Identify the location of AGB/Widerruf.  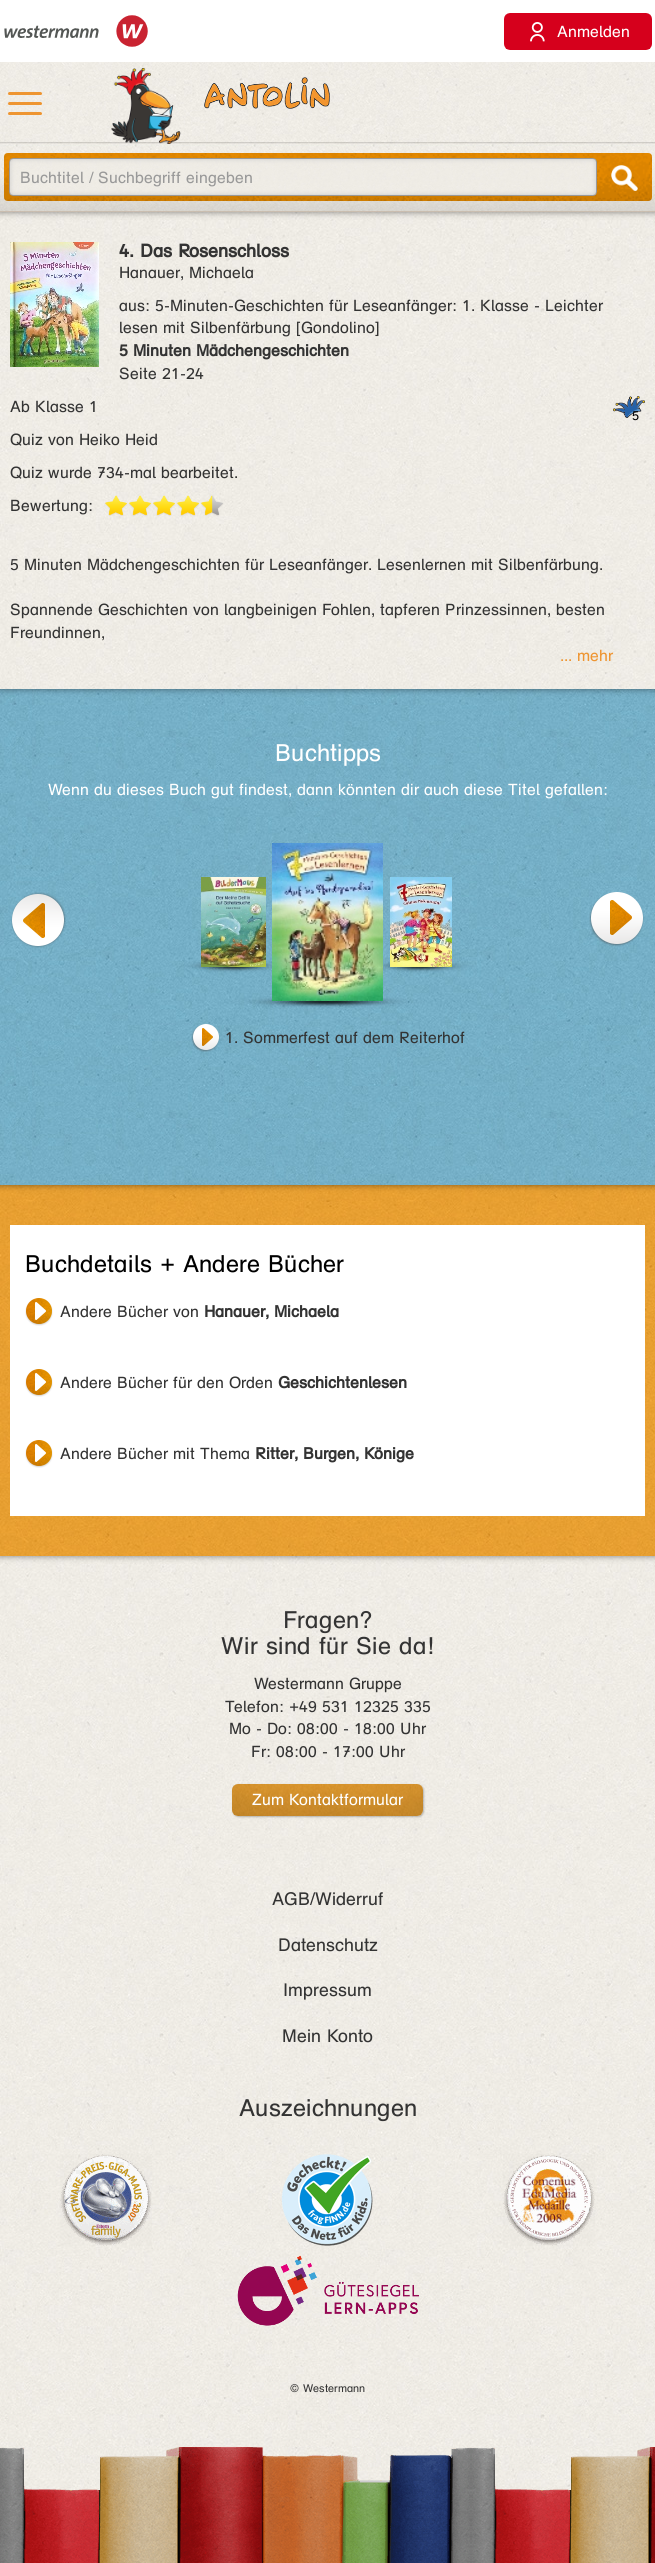
(327, 1899).